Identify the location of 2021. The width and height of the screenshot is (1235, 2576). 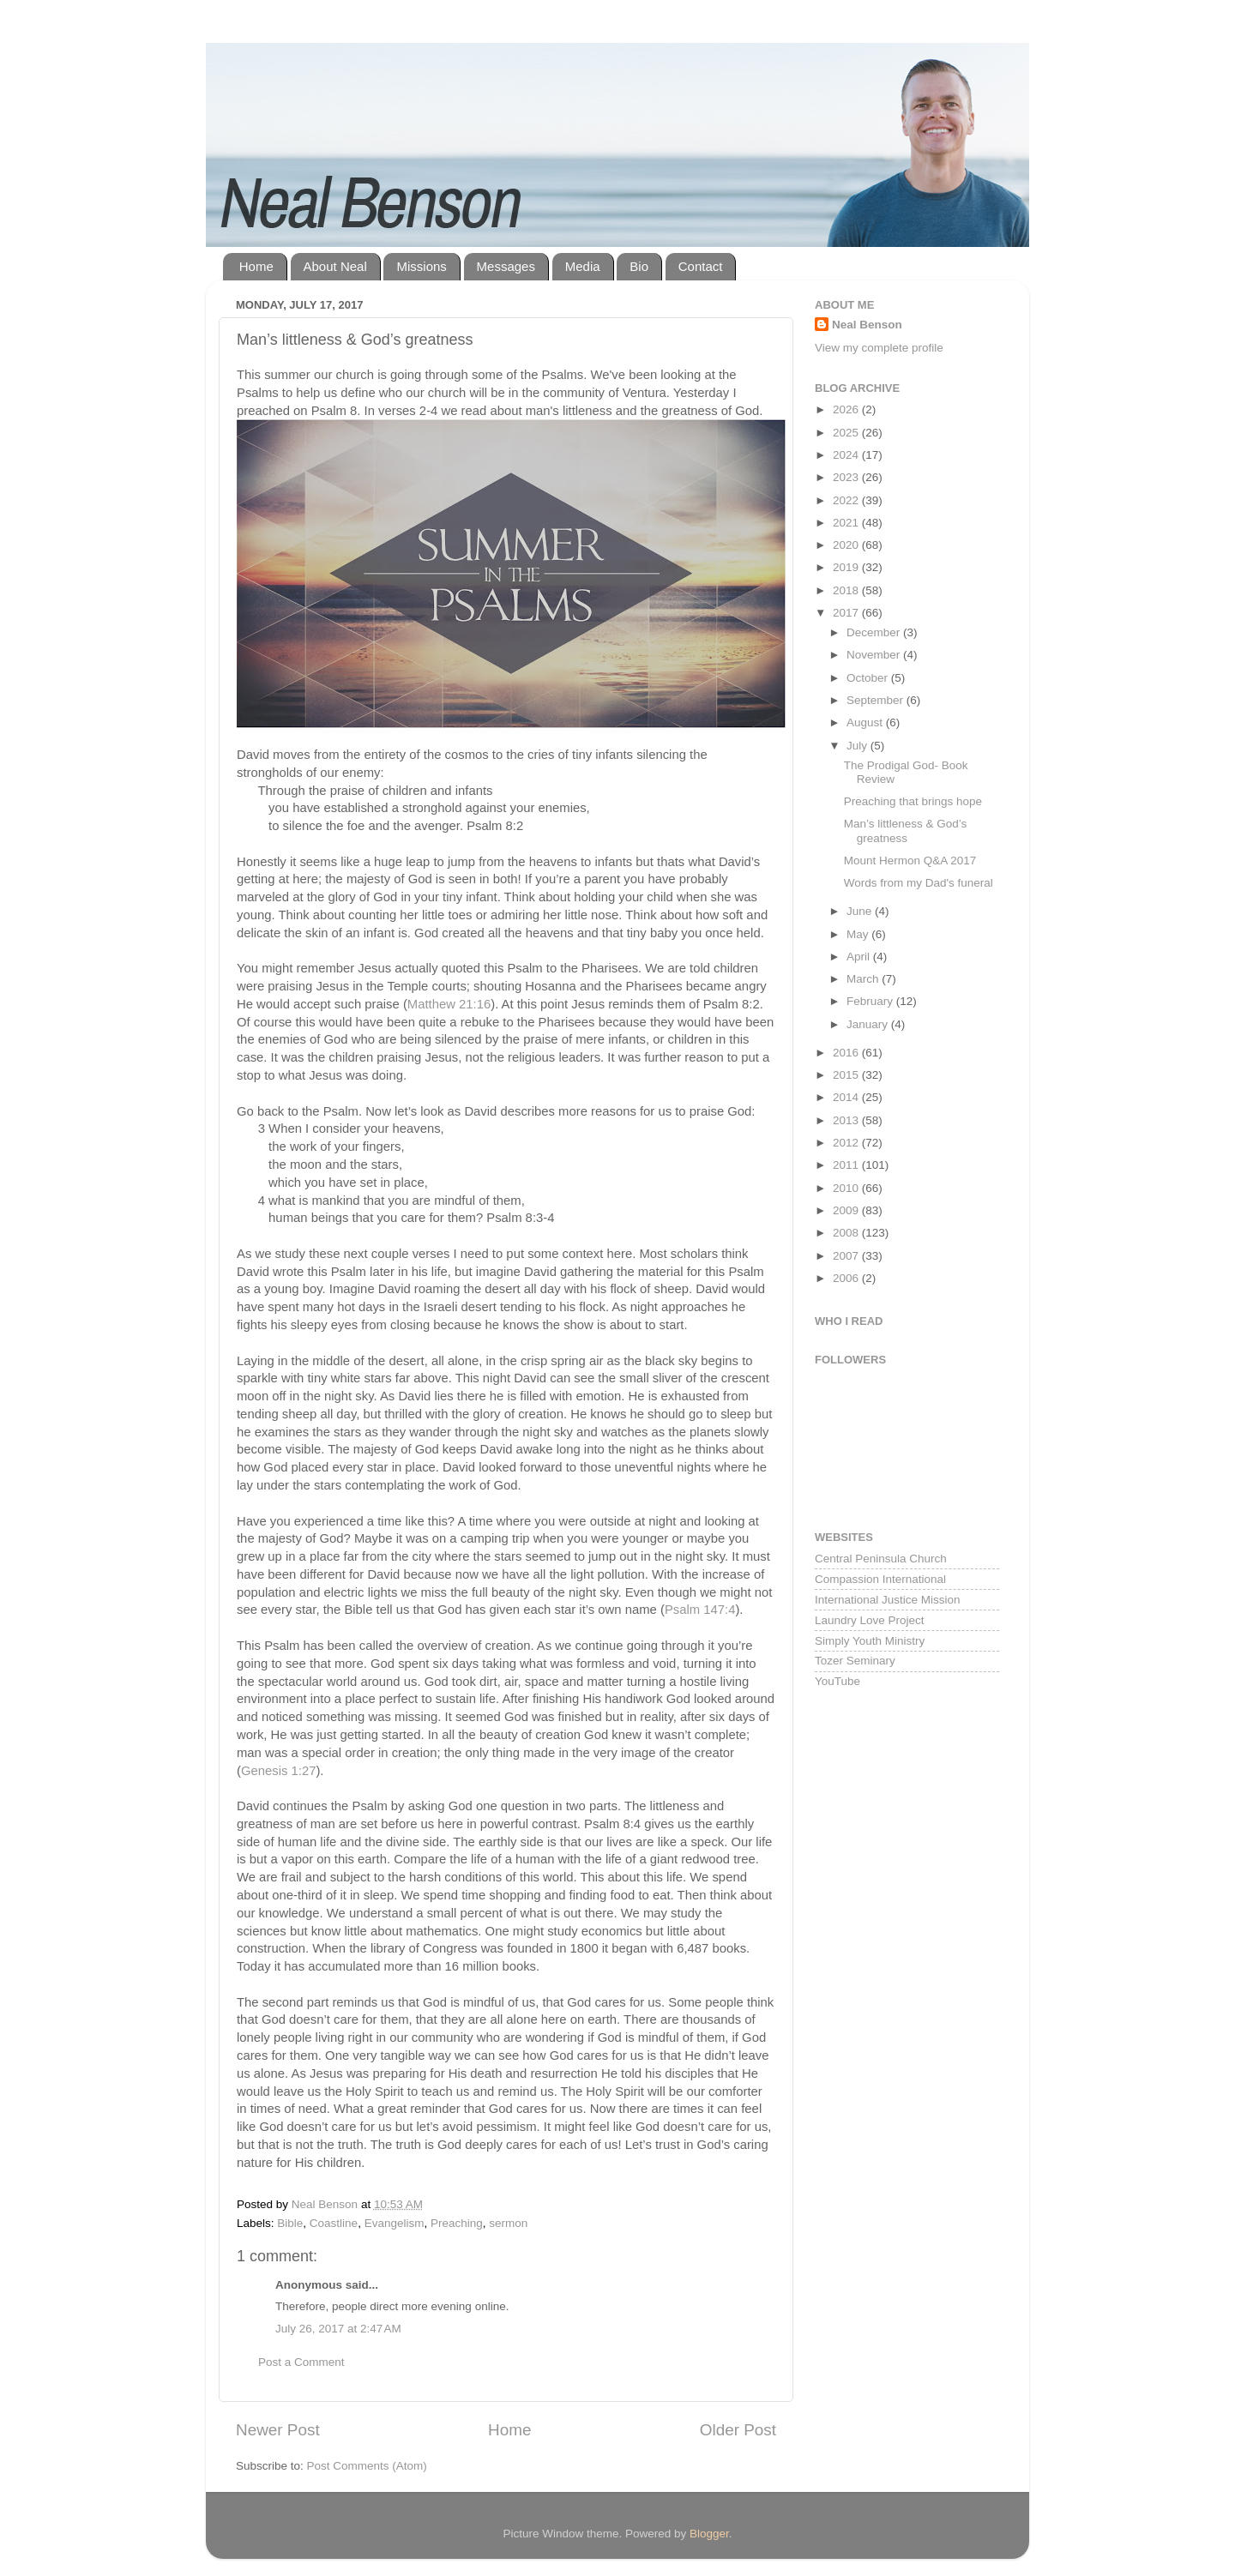
(847, 522).